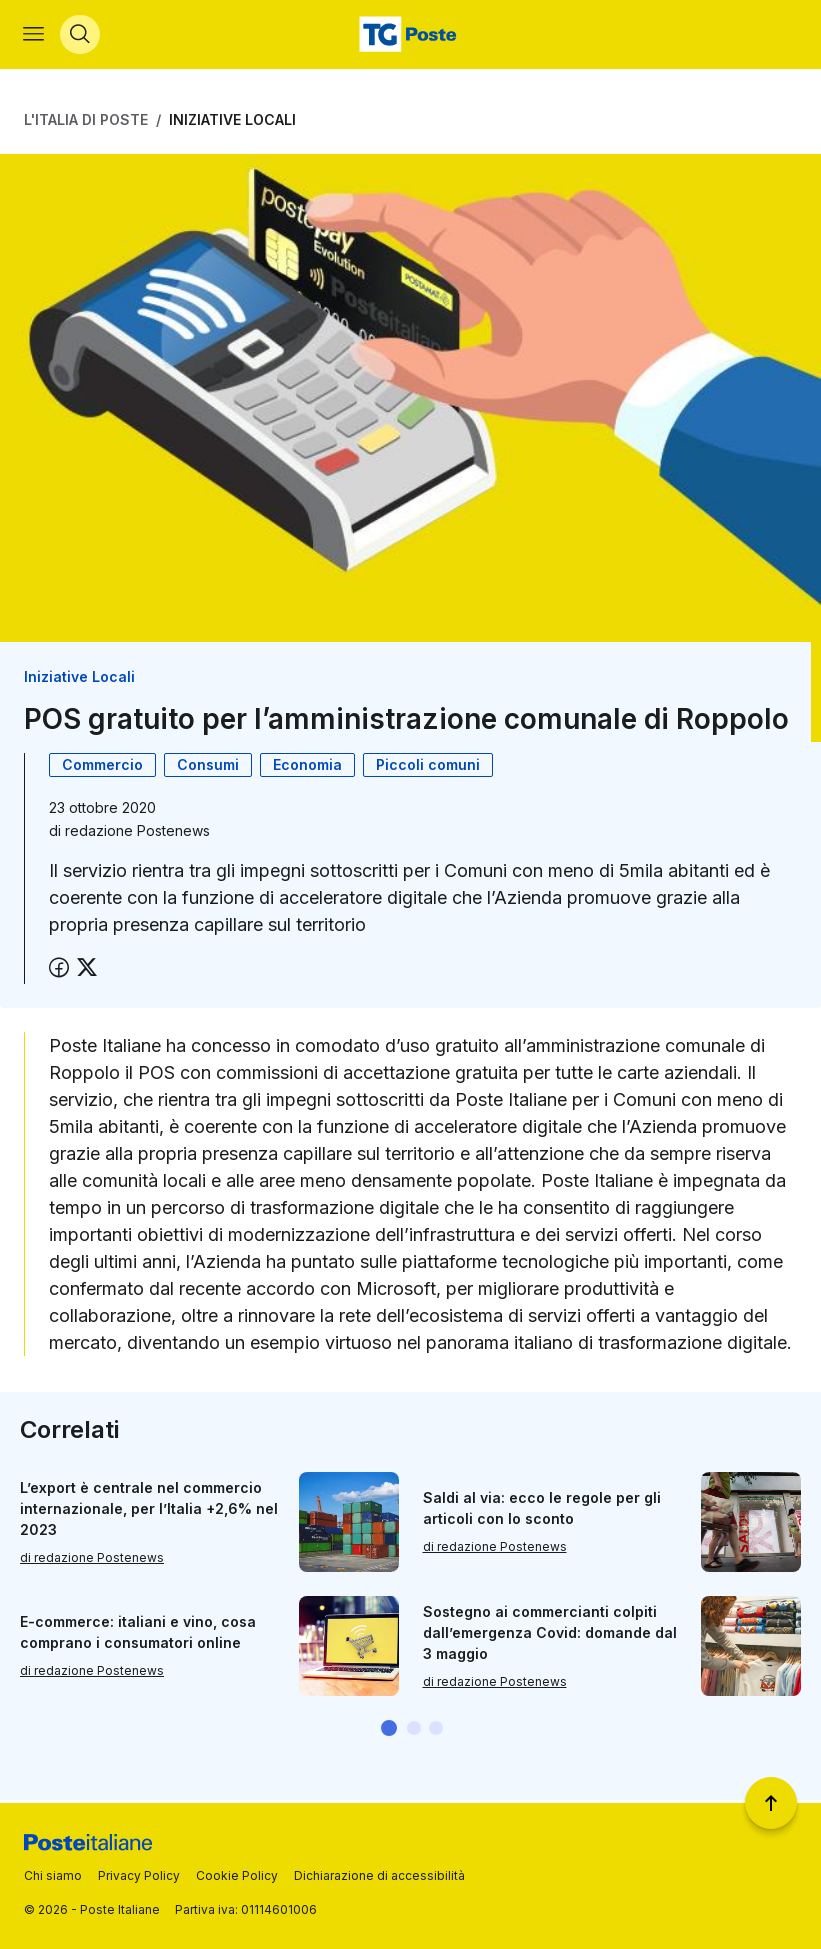  What do you see at coordinates (139, 1875) in the screenshot?
I see `Privacy Policy` at bounding box center [139, 1875].